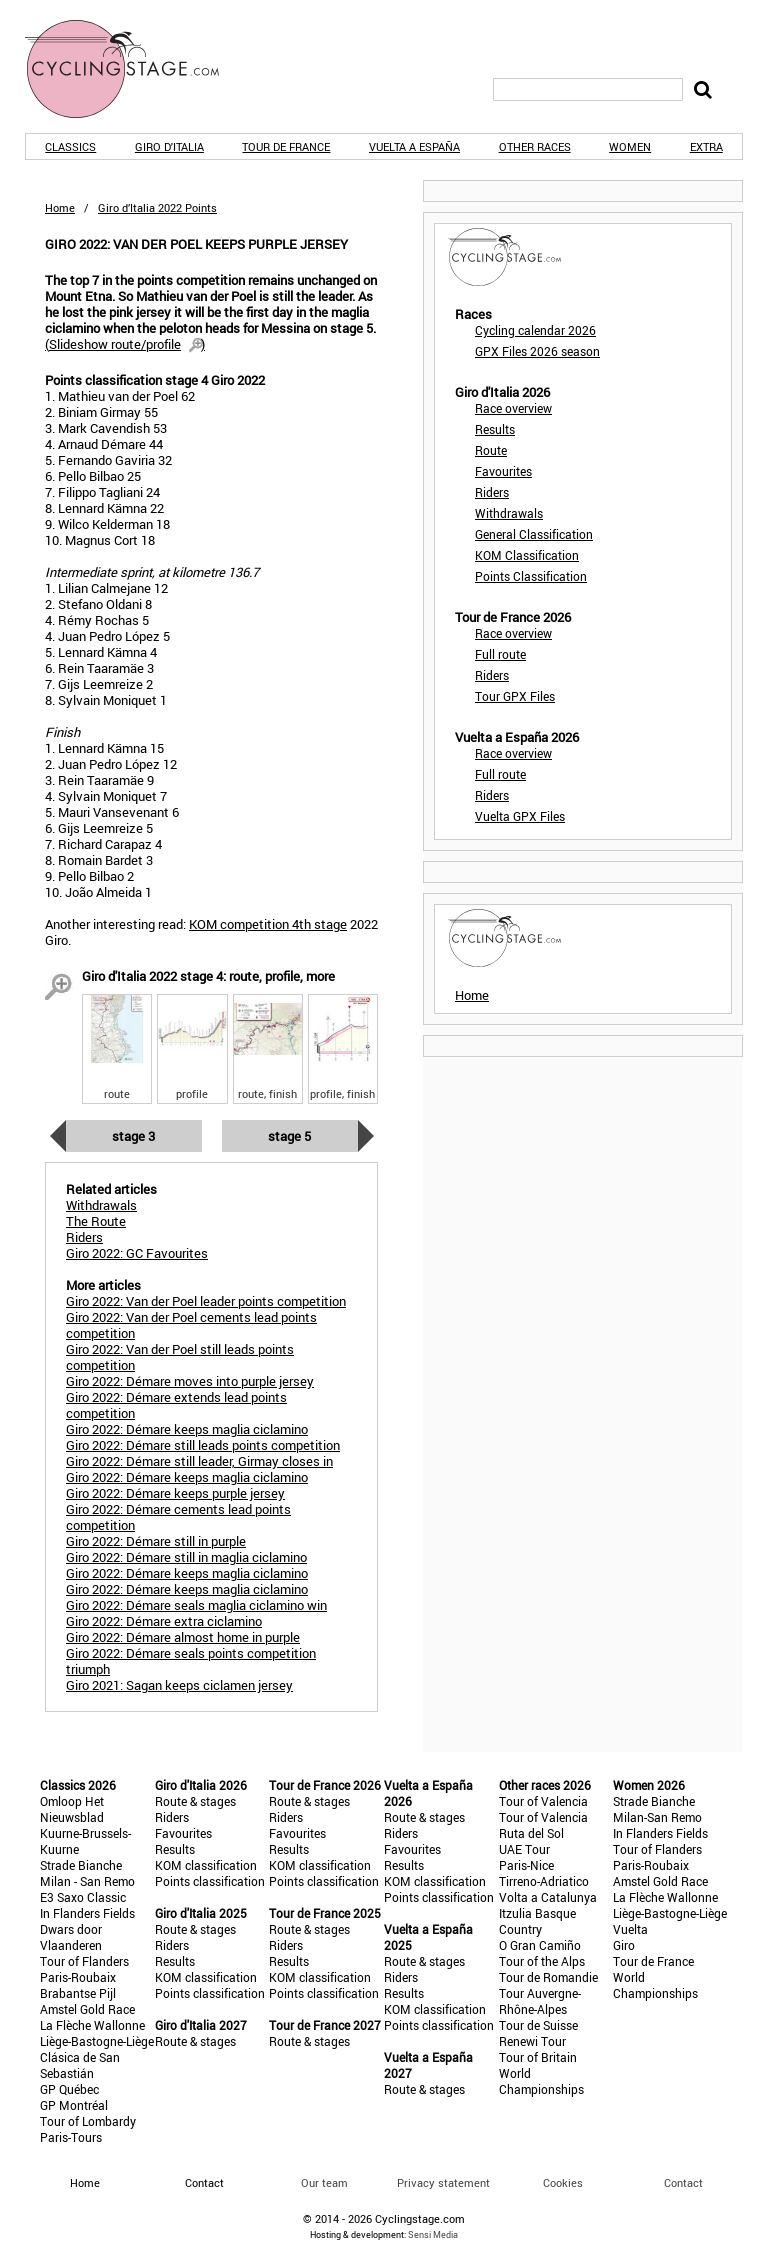  I want to click on Tour GPX Files, so click(515, 696).